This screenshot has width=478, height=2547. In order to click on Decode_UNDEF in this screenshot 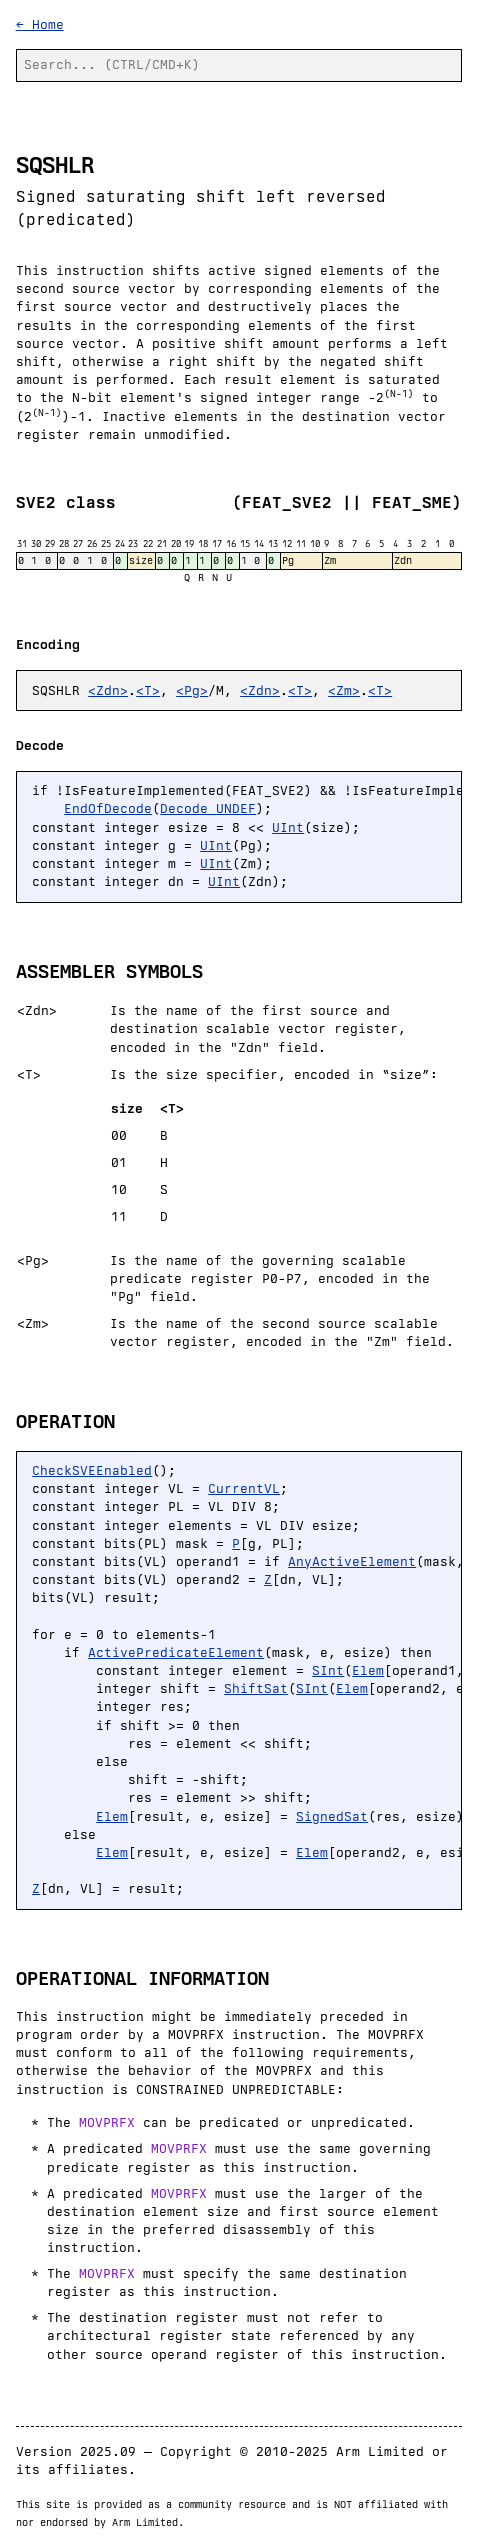, I will do `click(208, 808)`.